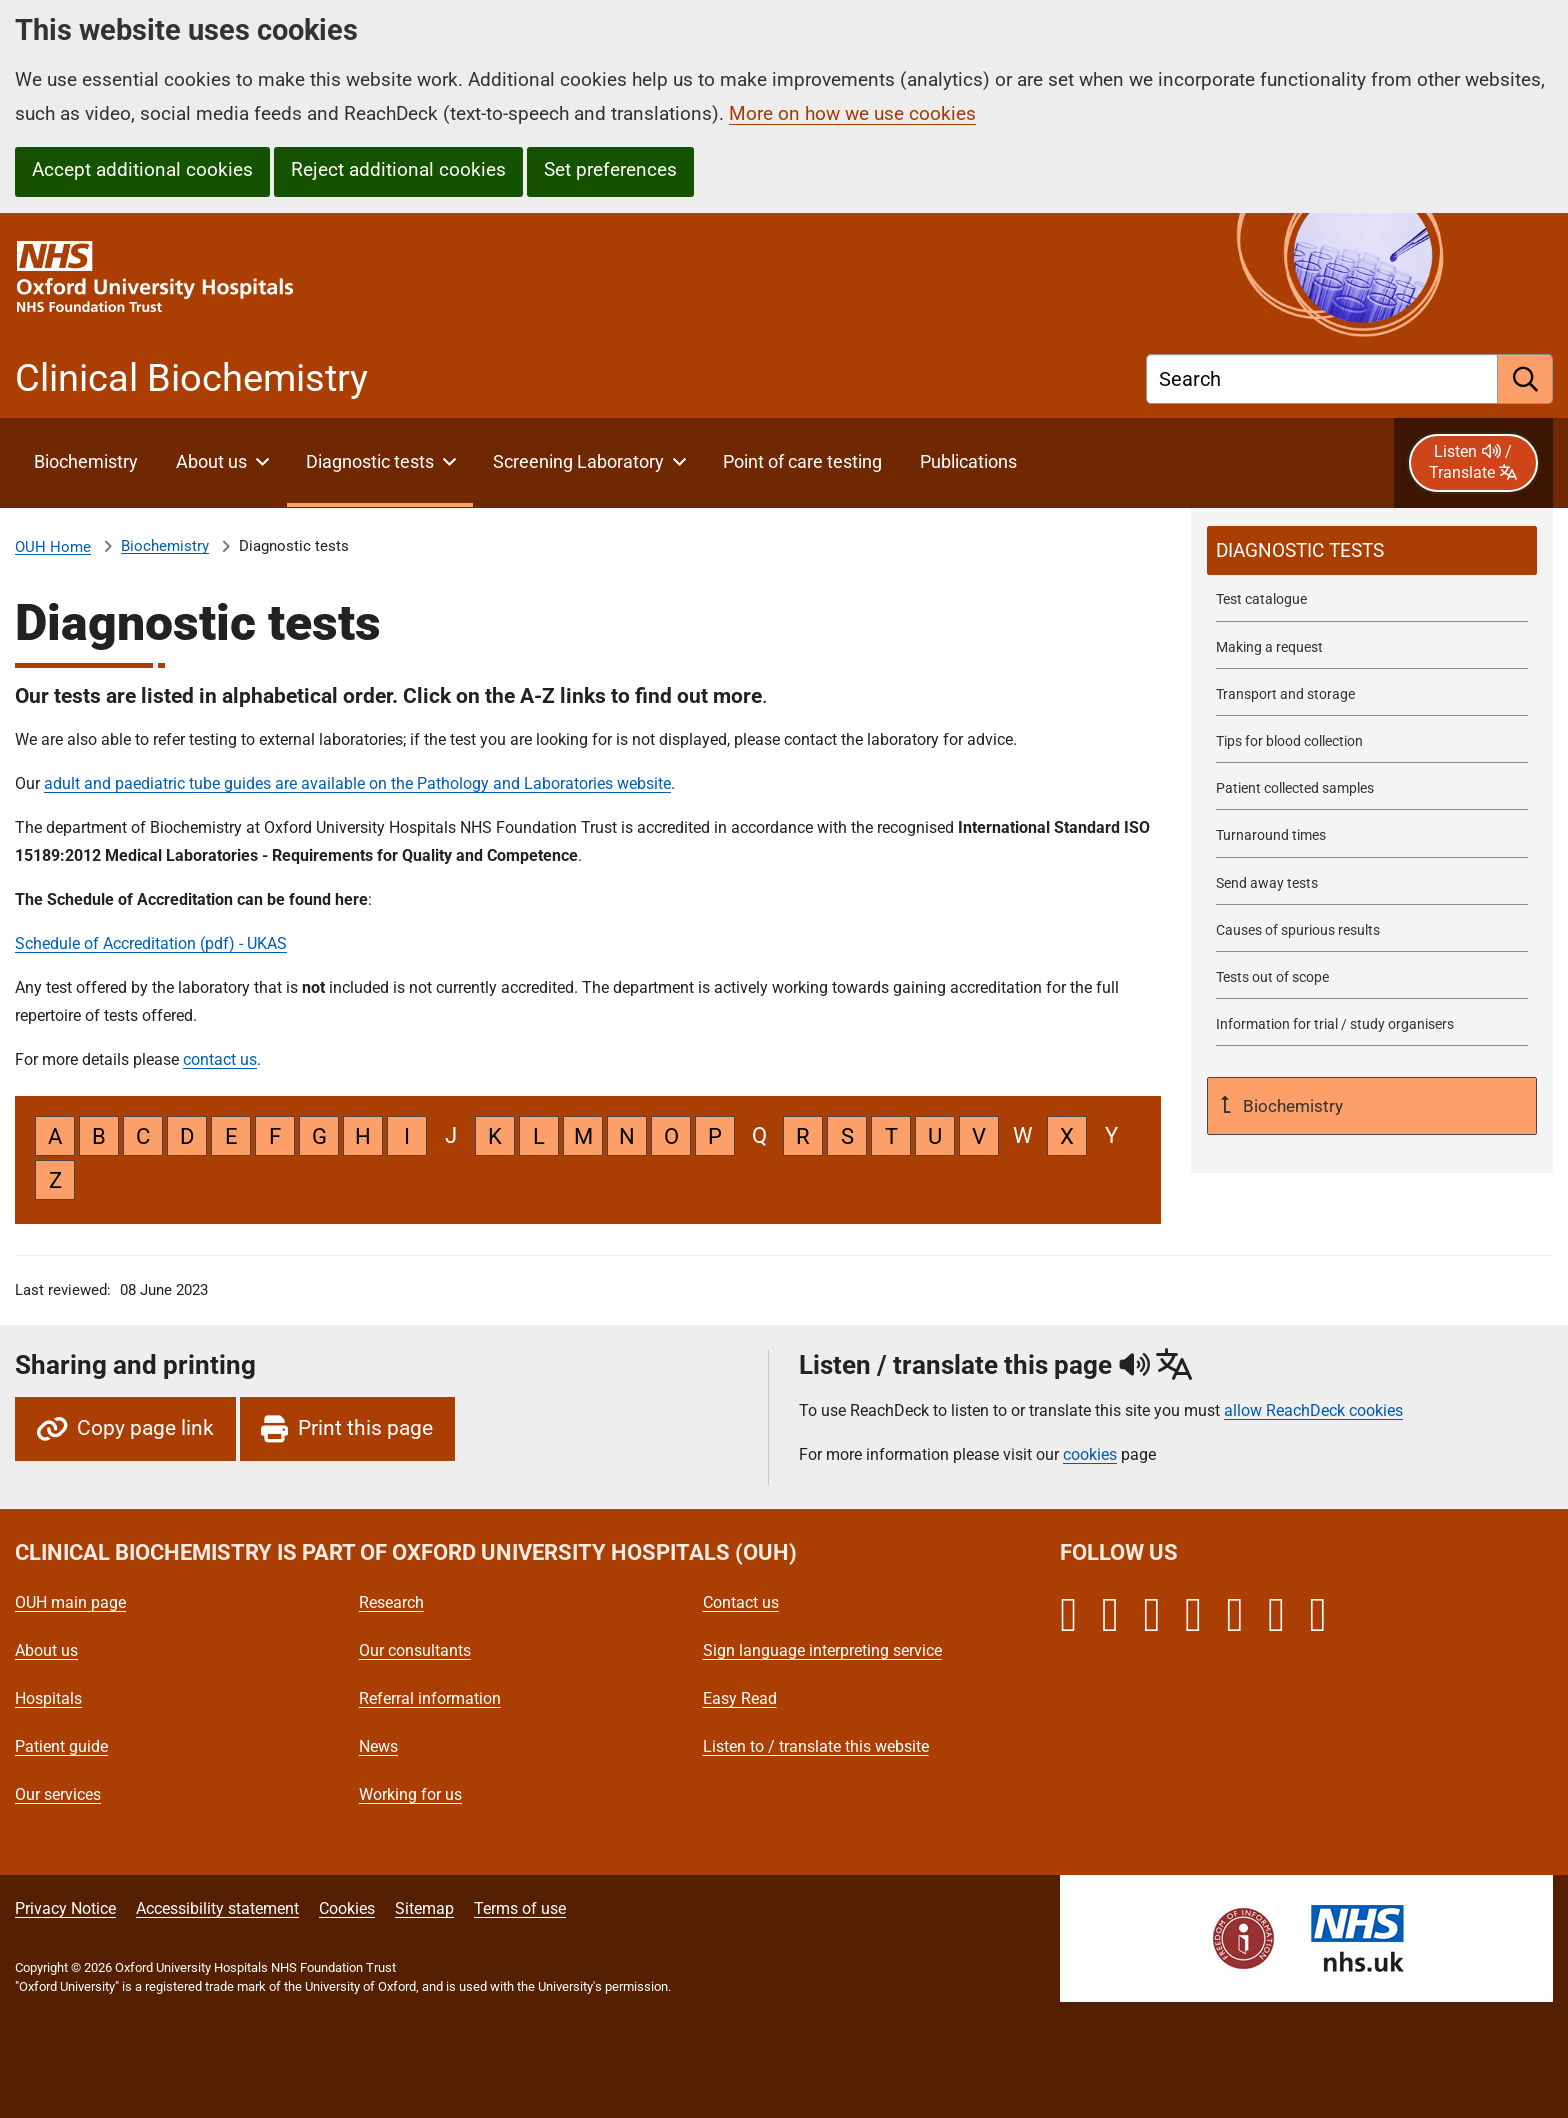 The width and height of the screenshot is (1568, 2118). Describe the element at coordinates (151, 943) in the screenshot. I see `Schedule of Accreditation (pdf) - UKAS` at that location.